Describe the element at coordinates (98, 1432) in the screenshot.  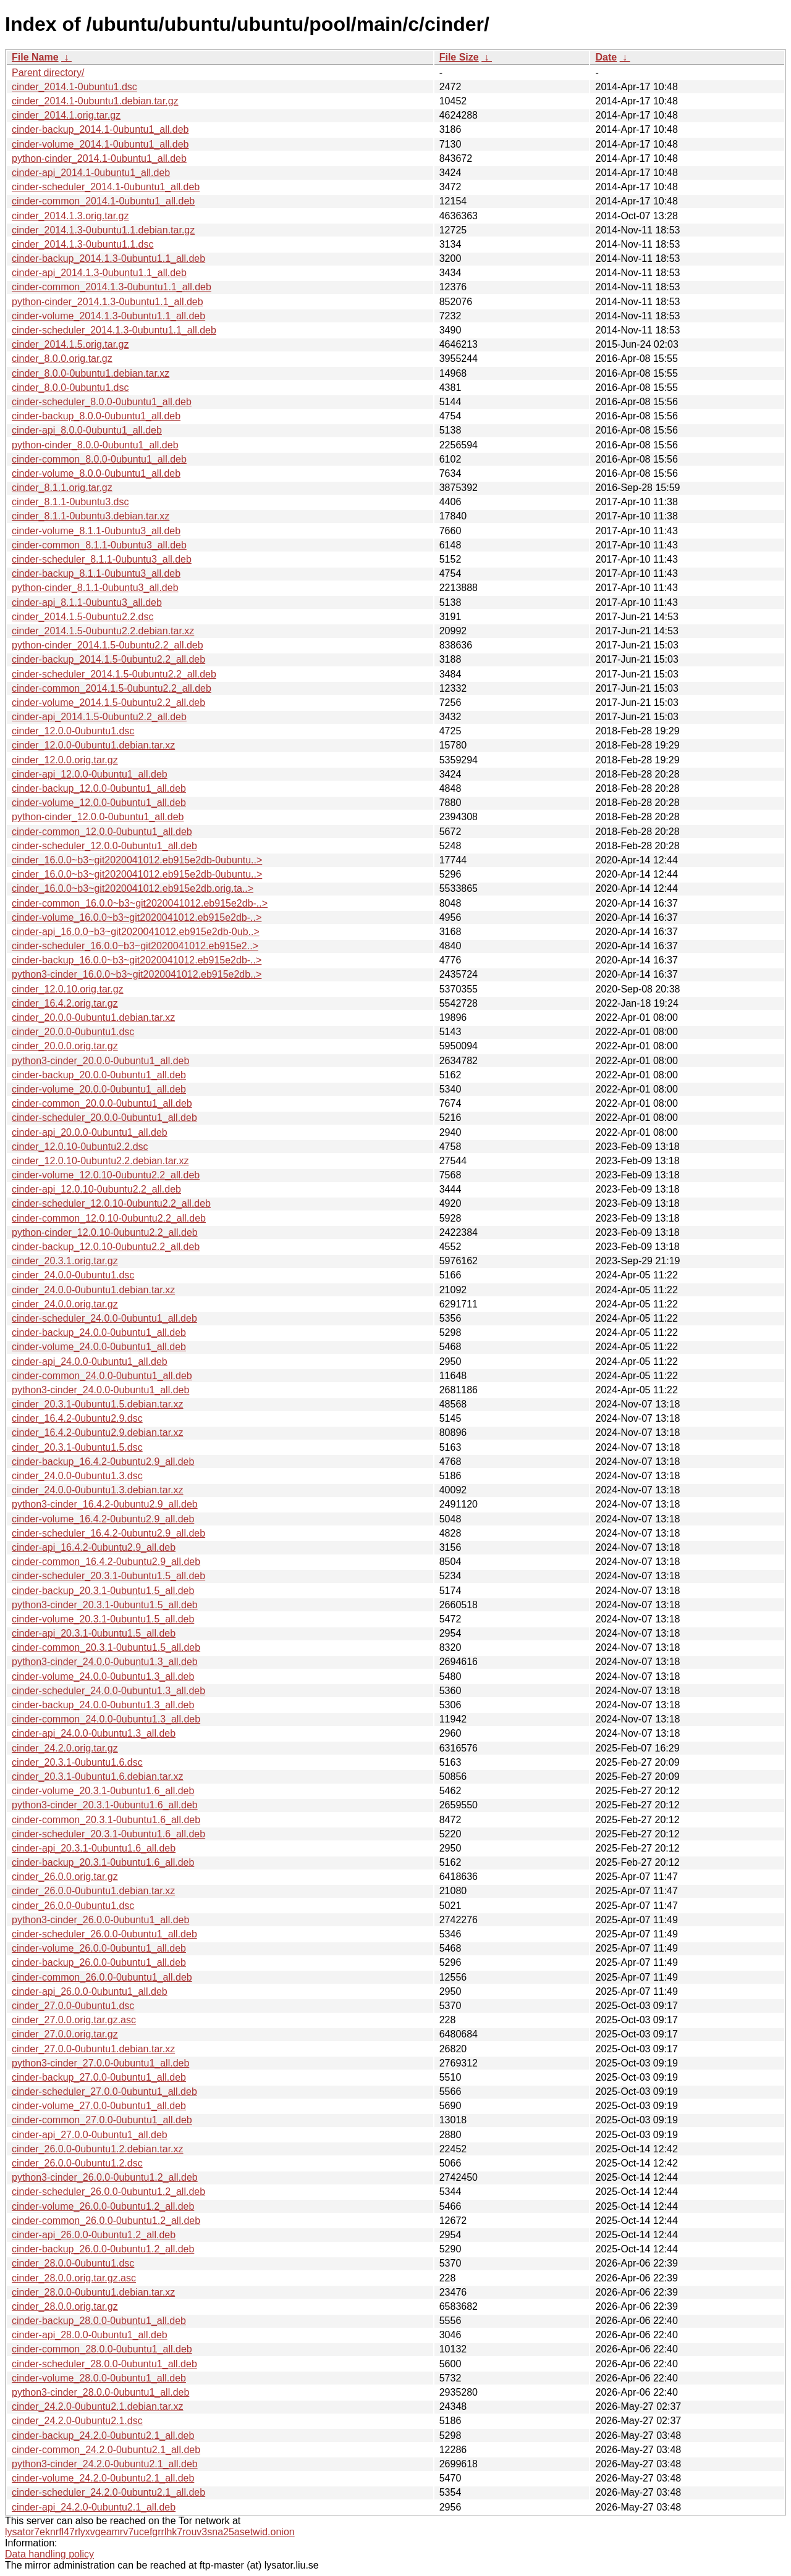
I see `cinder_16.4.2-0ubuntu2.9.debian.tar.xz` at that location.